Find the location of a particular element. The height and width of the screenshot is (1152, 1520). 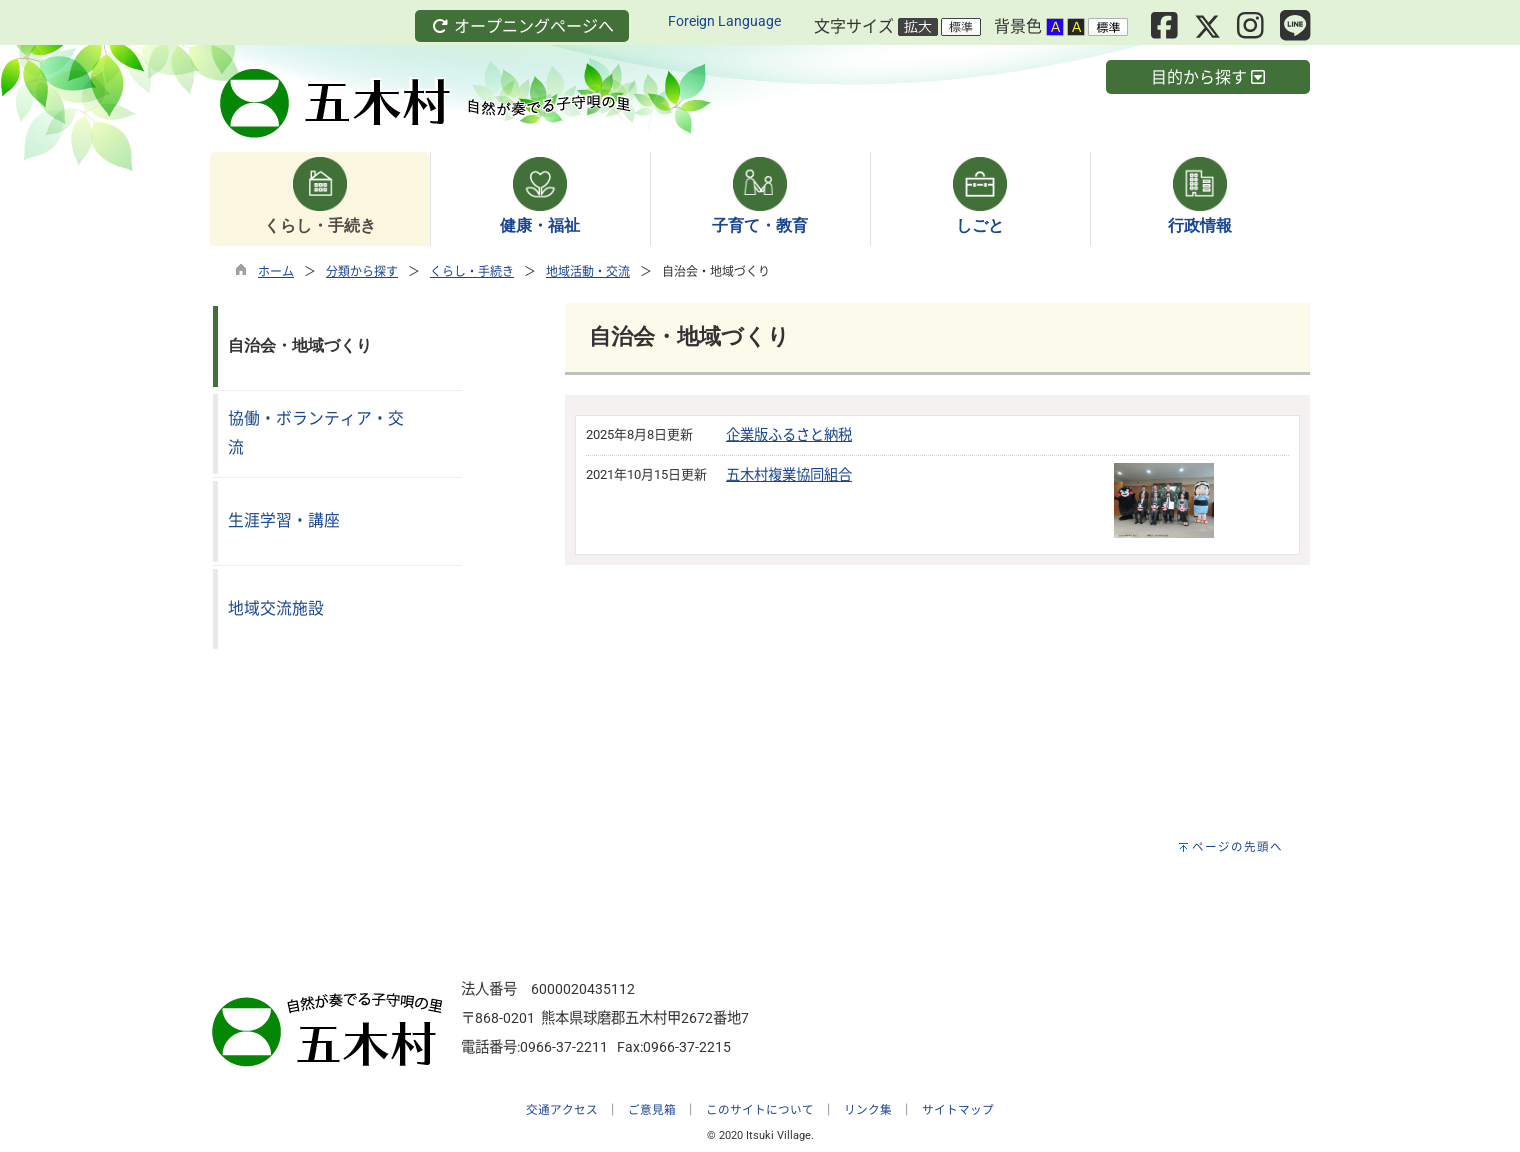

サイトマップ is located at coordinates (958, 1110).